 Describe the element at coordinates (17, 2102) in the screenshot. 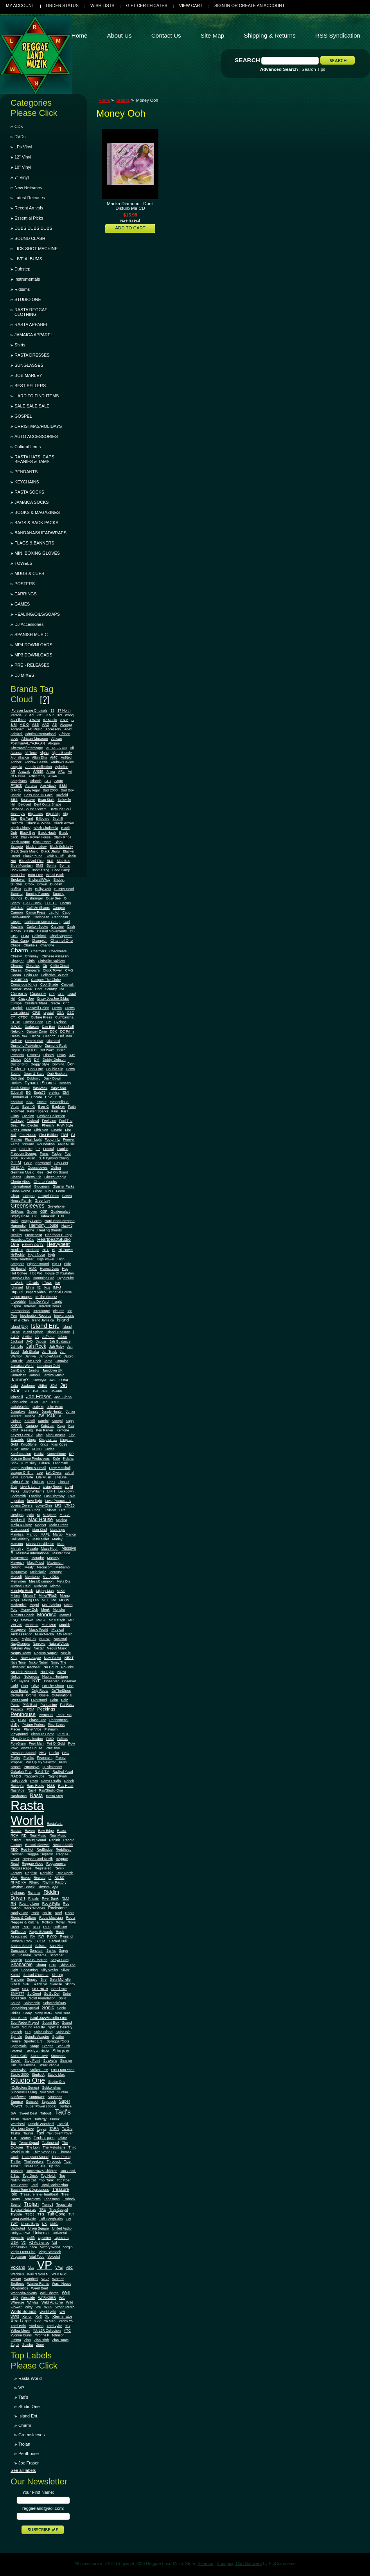

I see `Sunrise` at that location.